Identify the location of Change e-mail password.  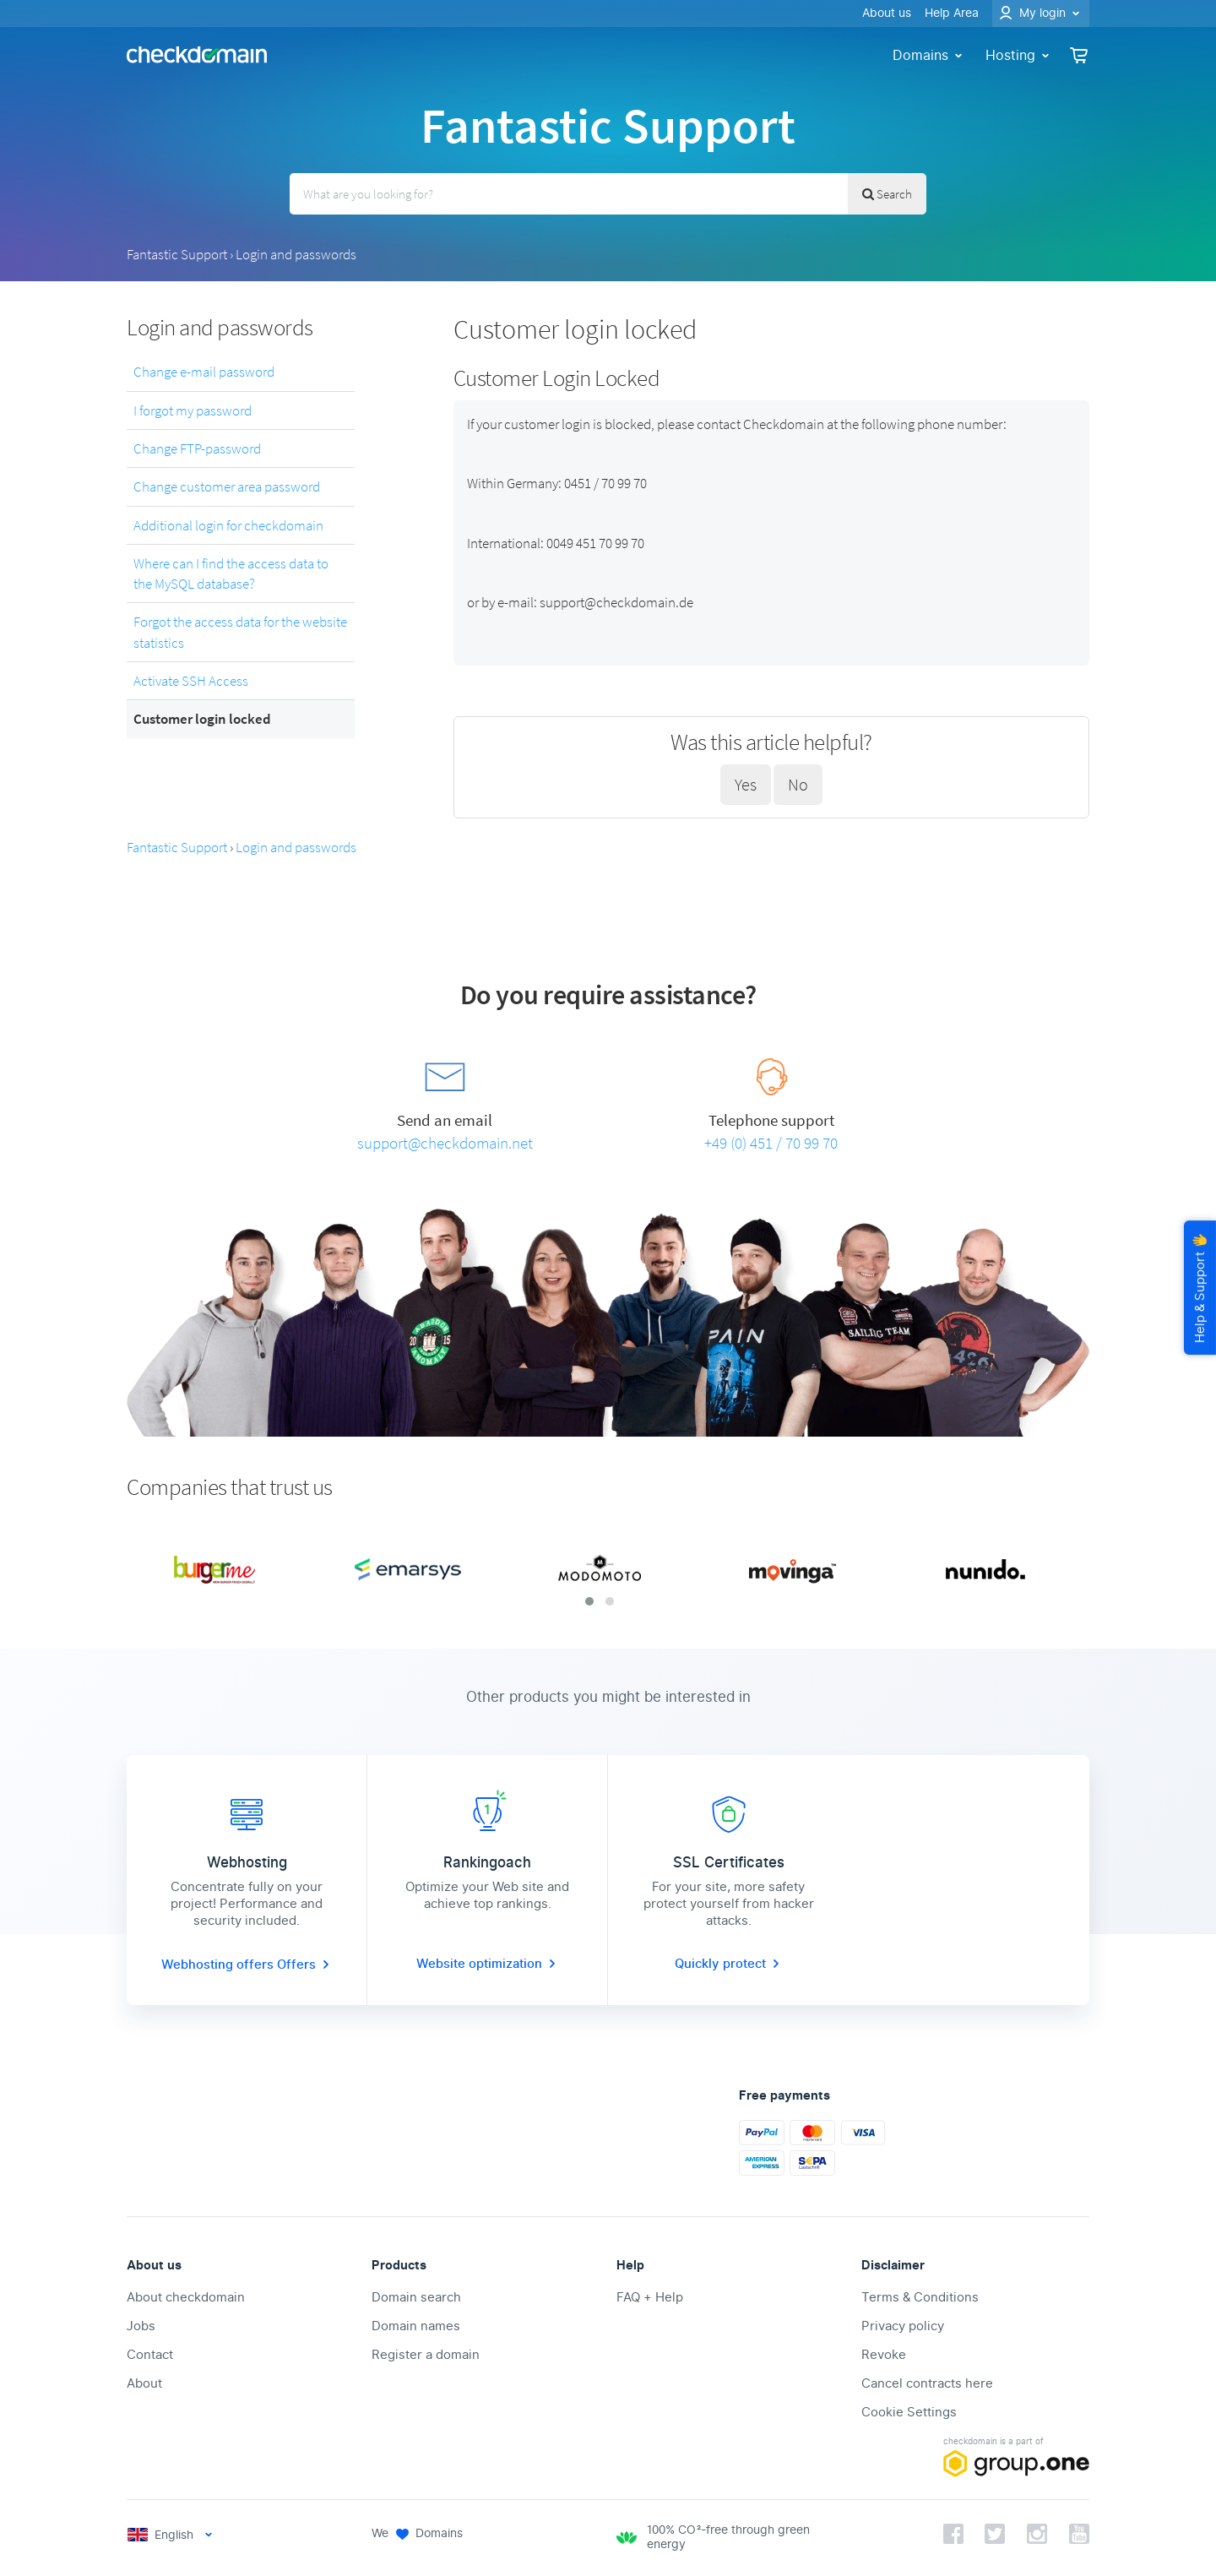
(203, 371).